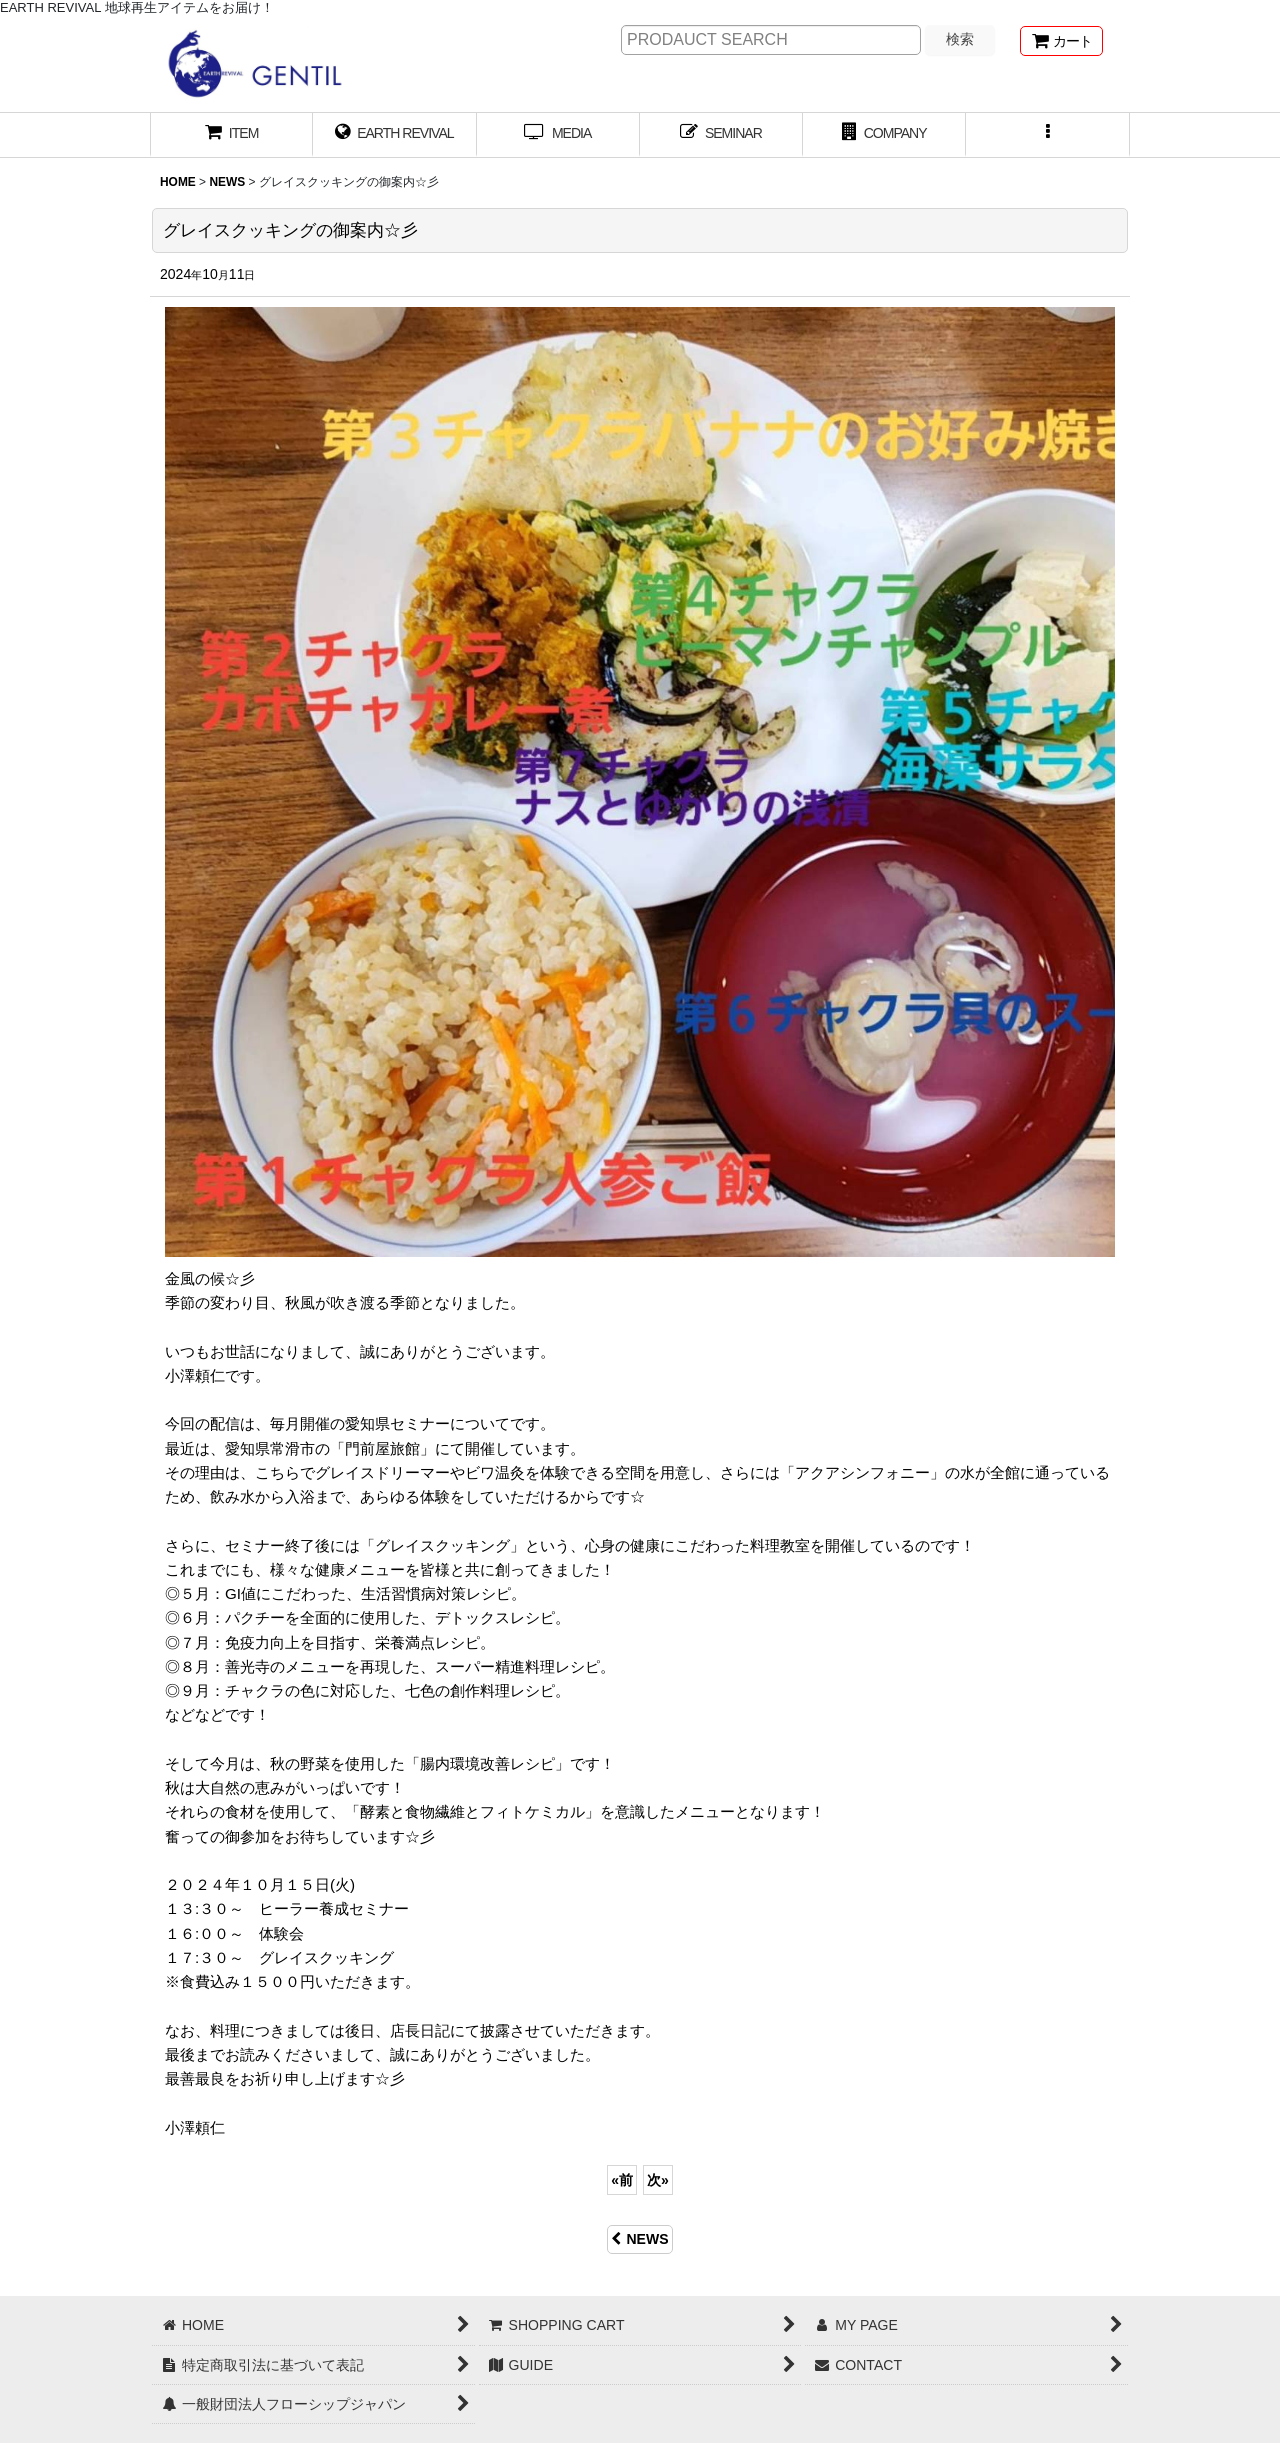 Image resolution: width=1280 pixels, height=2443 pixels. What do you see at coordinates (639, 2239) in the screenshot?
I see `NEWS` at bounding box center [639, 2239].